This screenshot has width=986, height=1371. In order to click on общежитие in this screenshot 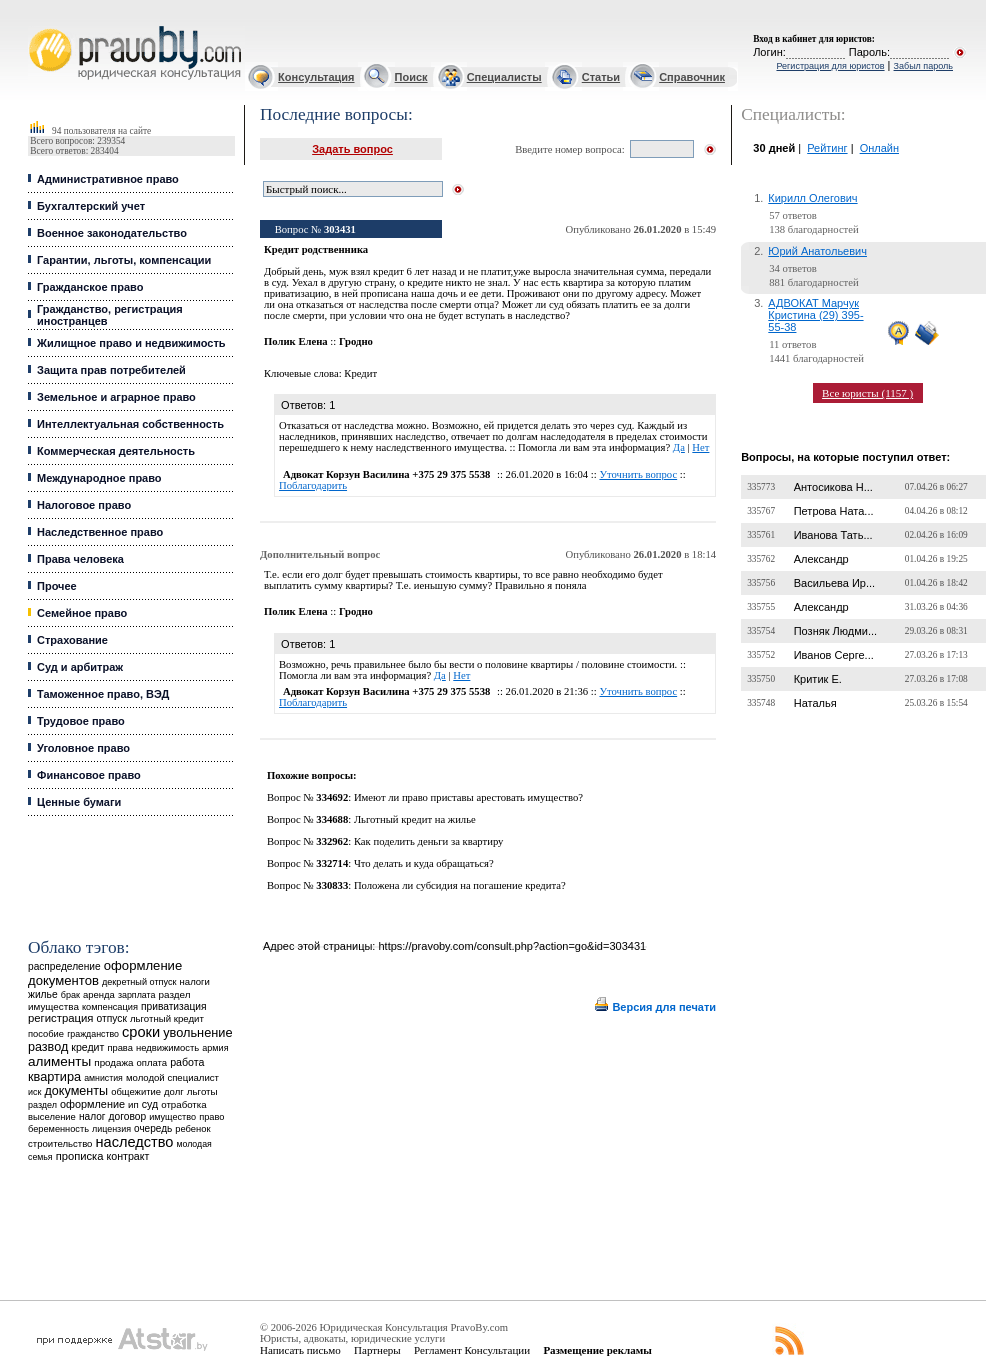, I will do `click(136, 1091)`.